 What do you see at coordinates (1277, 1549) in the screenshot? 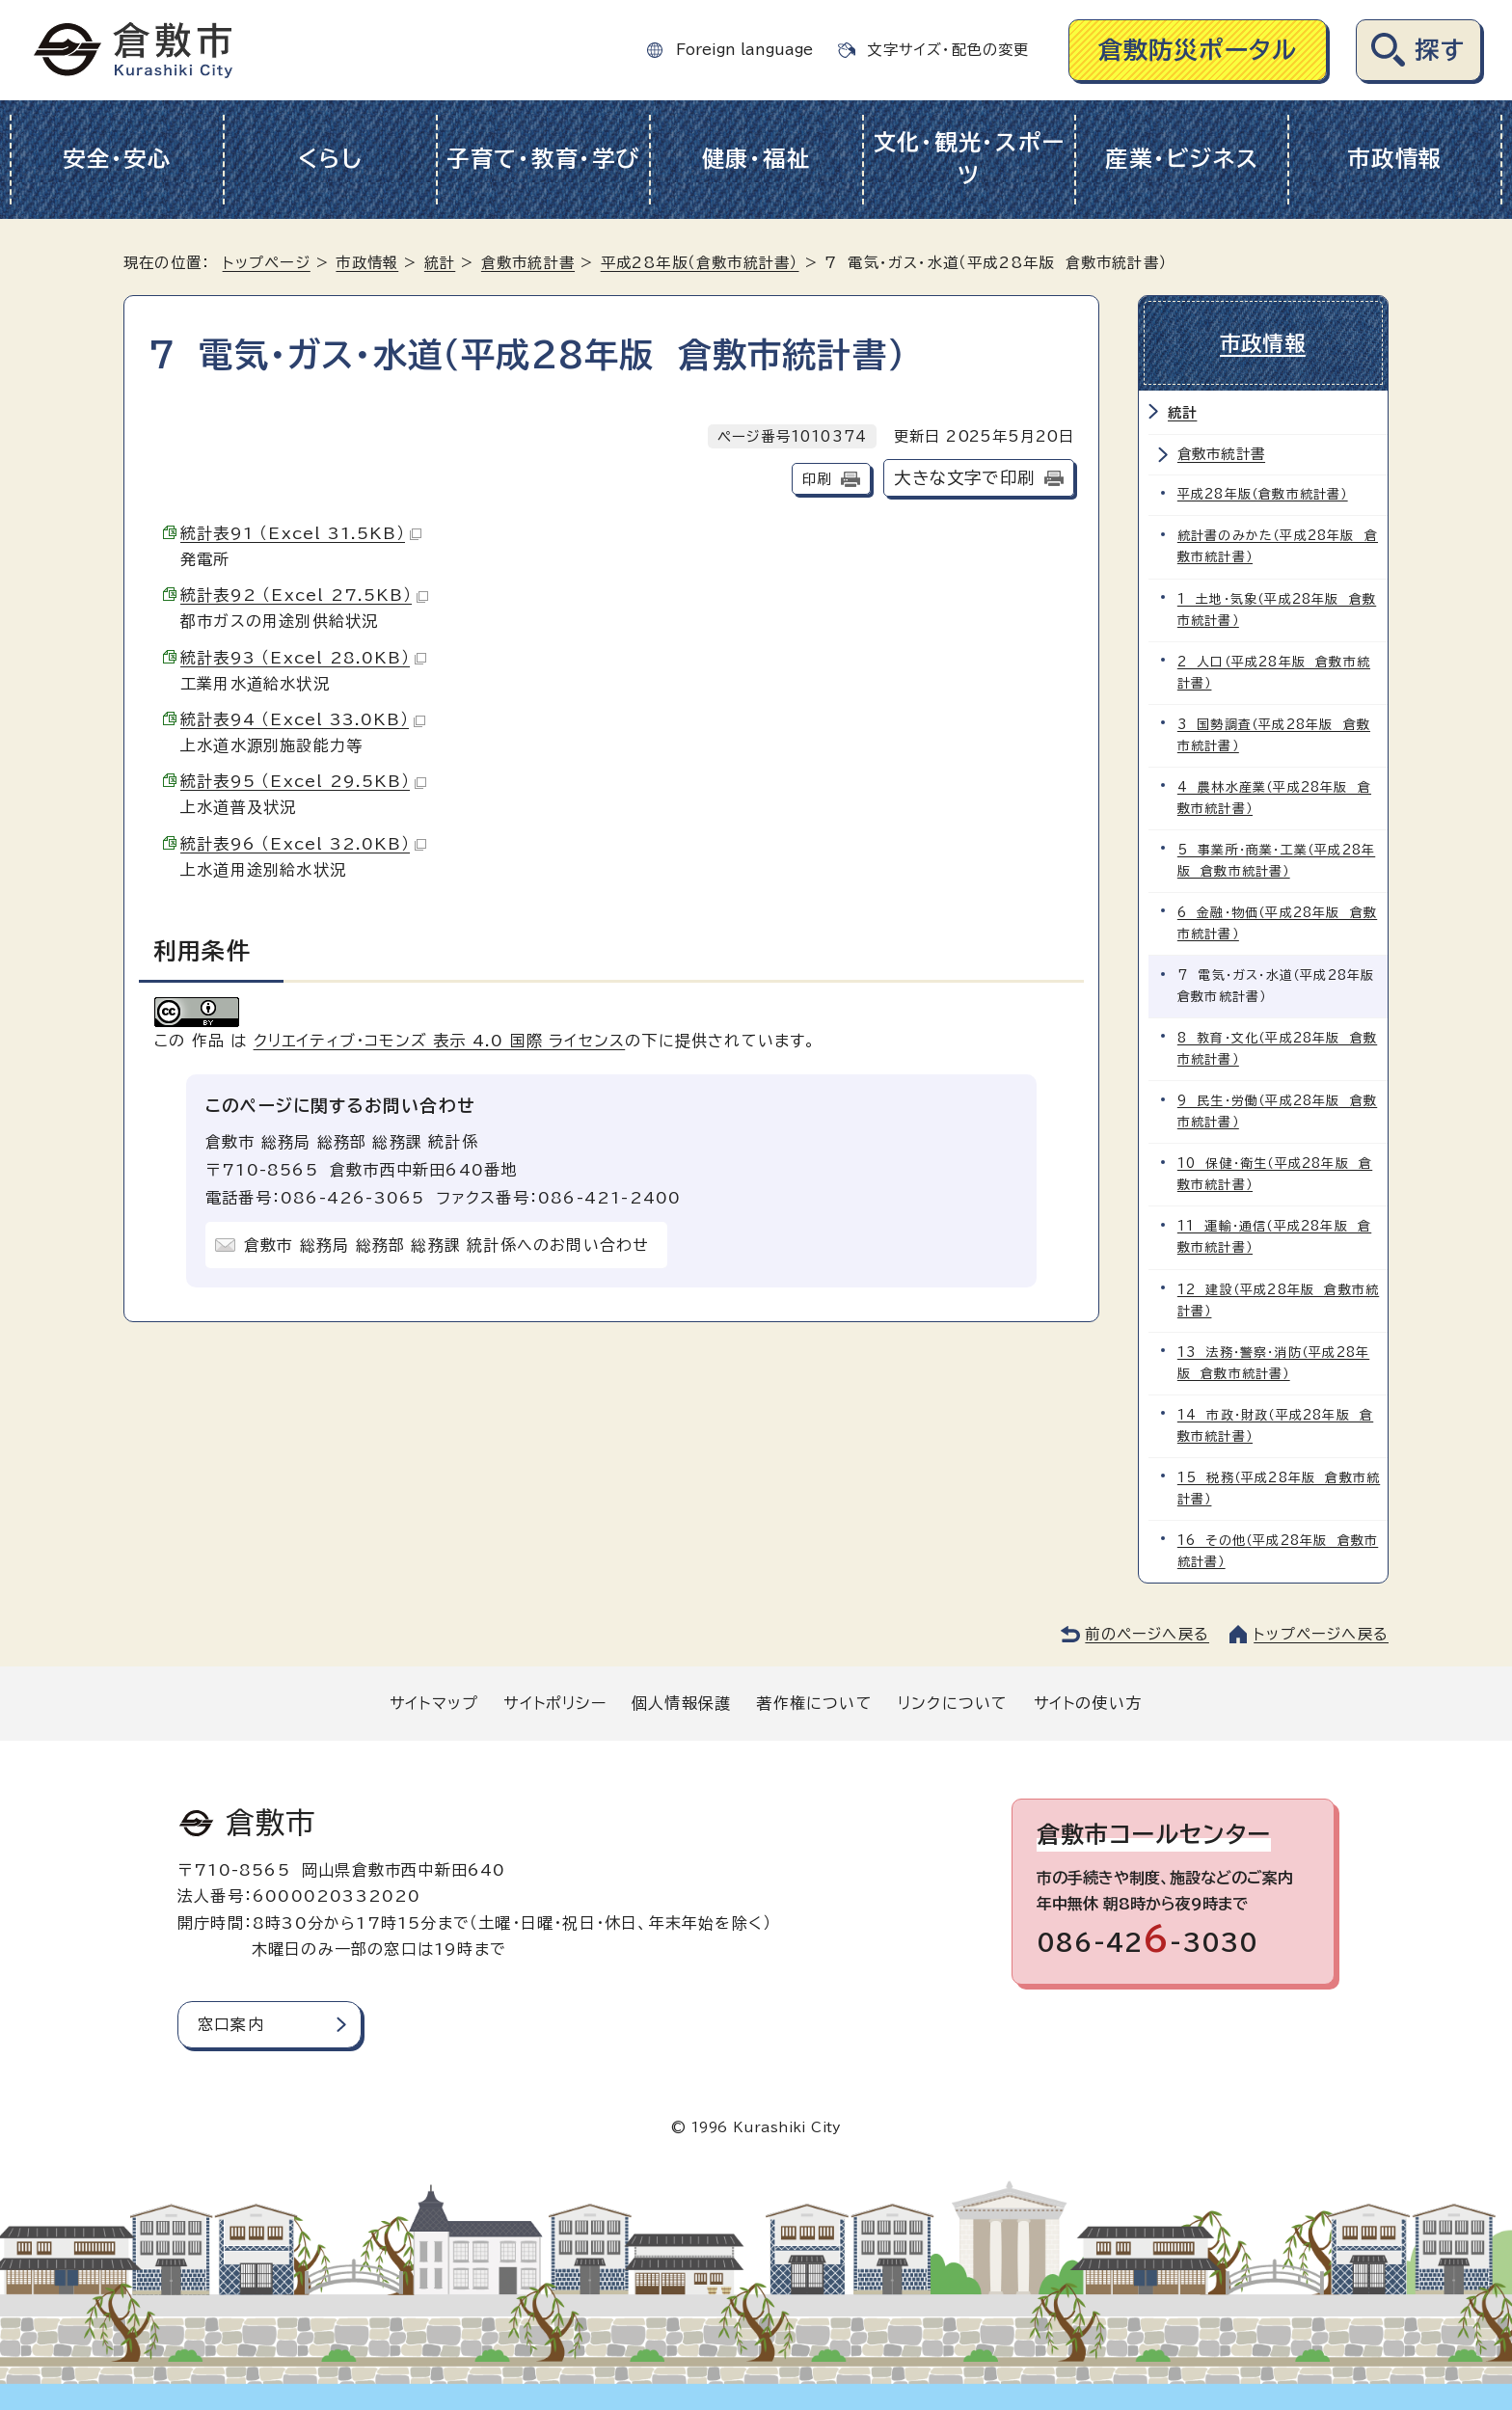
I see `16 その他（平成28年版 倉敷市統計書）` at bounding box center [1277, 1549].